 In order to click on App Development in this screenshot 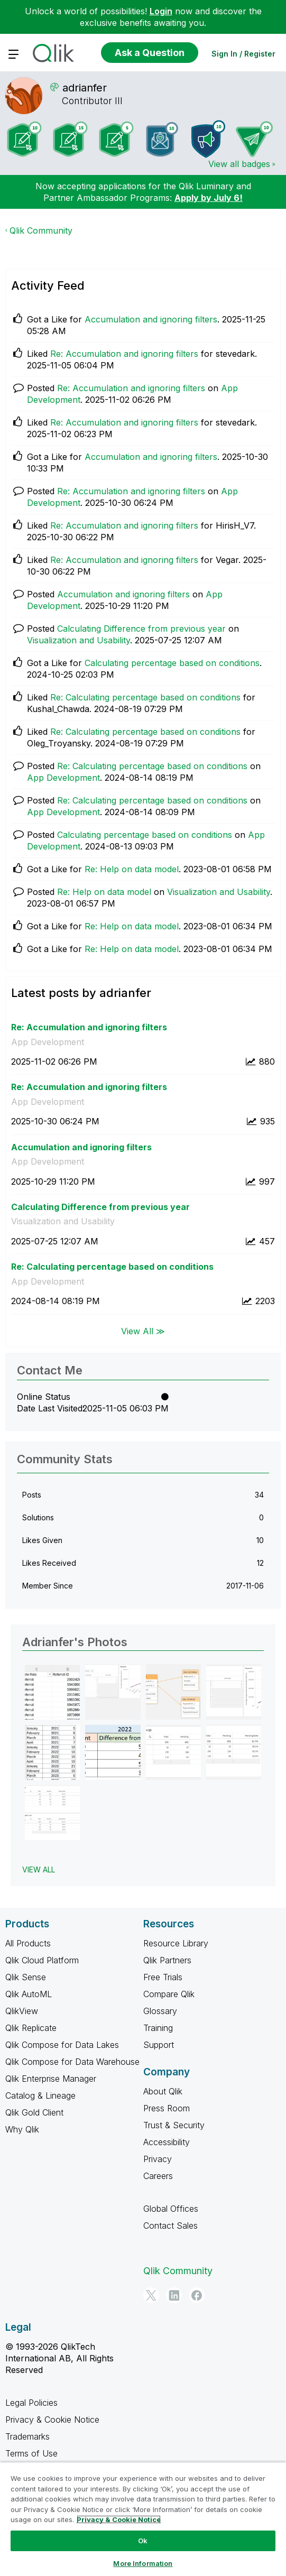, I will do `click(63, 777)`.